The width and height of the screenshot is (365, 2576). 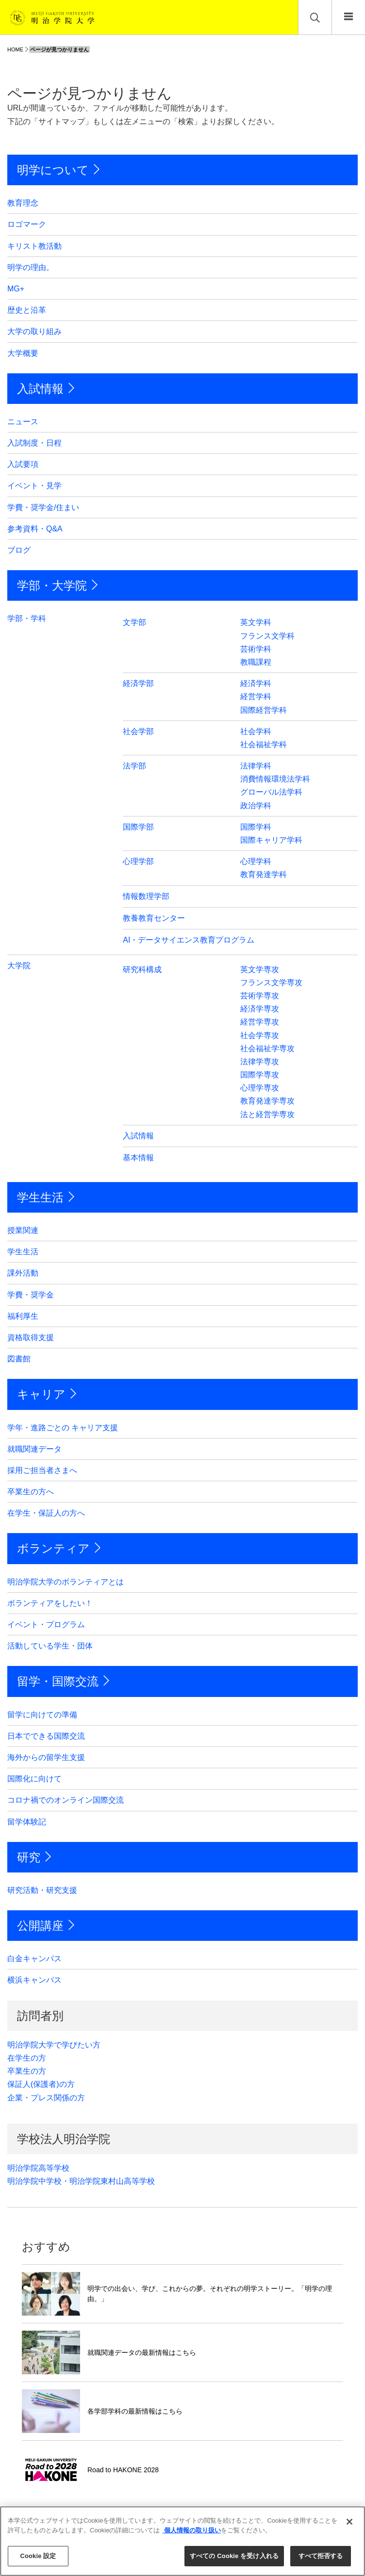 I want to click on 参考資料・Q&A, so click(x=35, y=529).